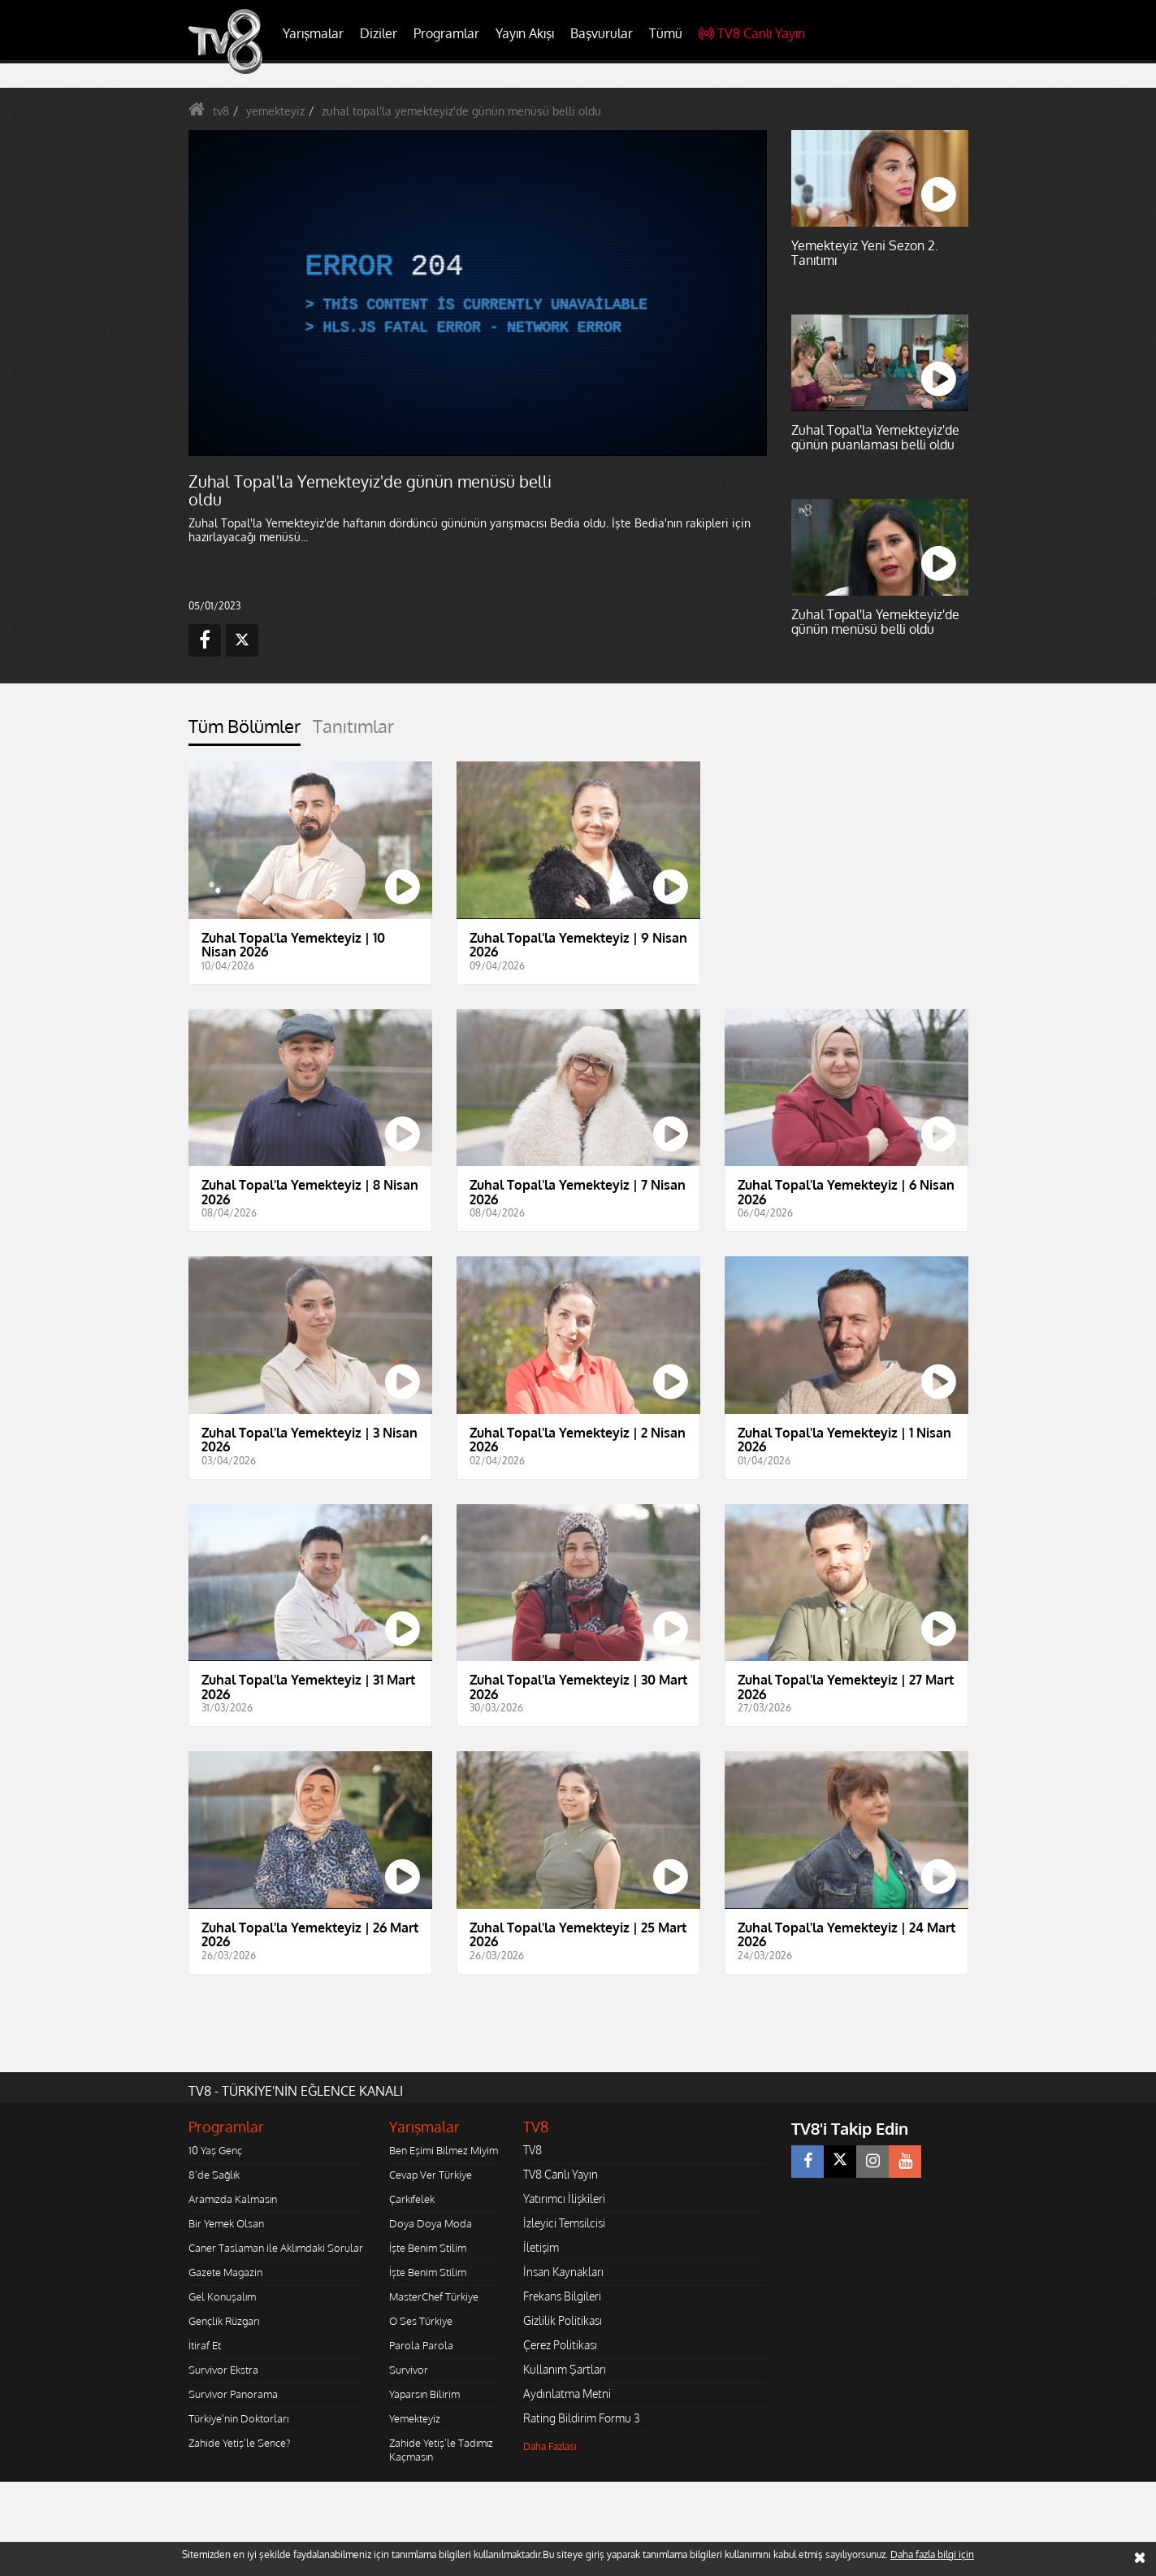 The height and width of the screenshot is (2576, 1156). I want to click on Yemekteyiz, so click(414, 2418).